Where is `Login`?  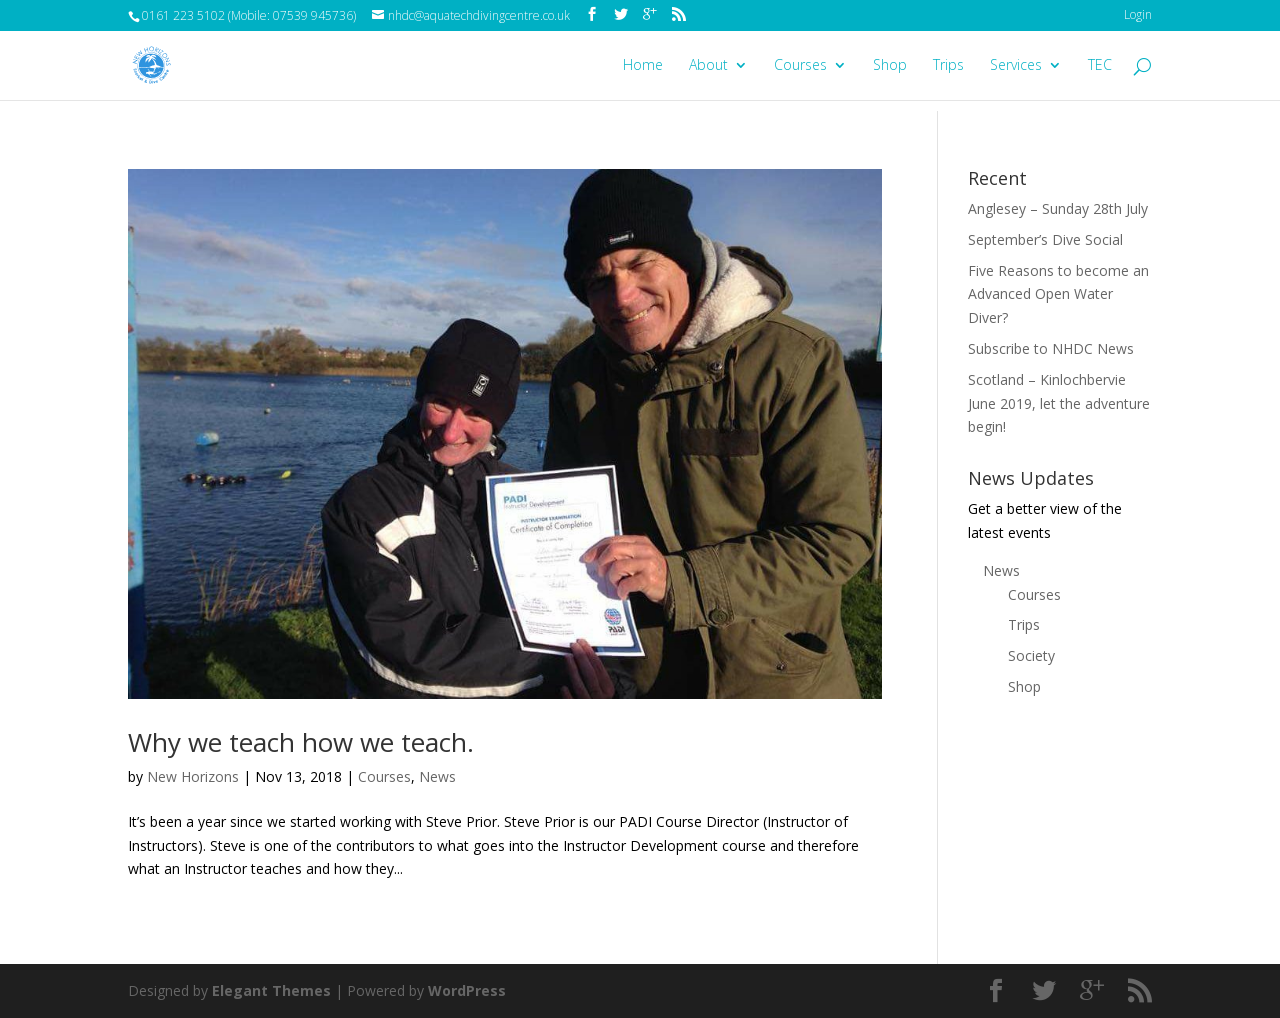
Login is located at coordinates (1138, 14).